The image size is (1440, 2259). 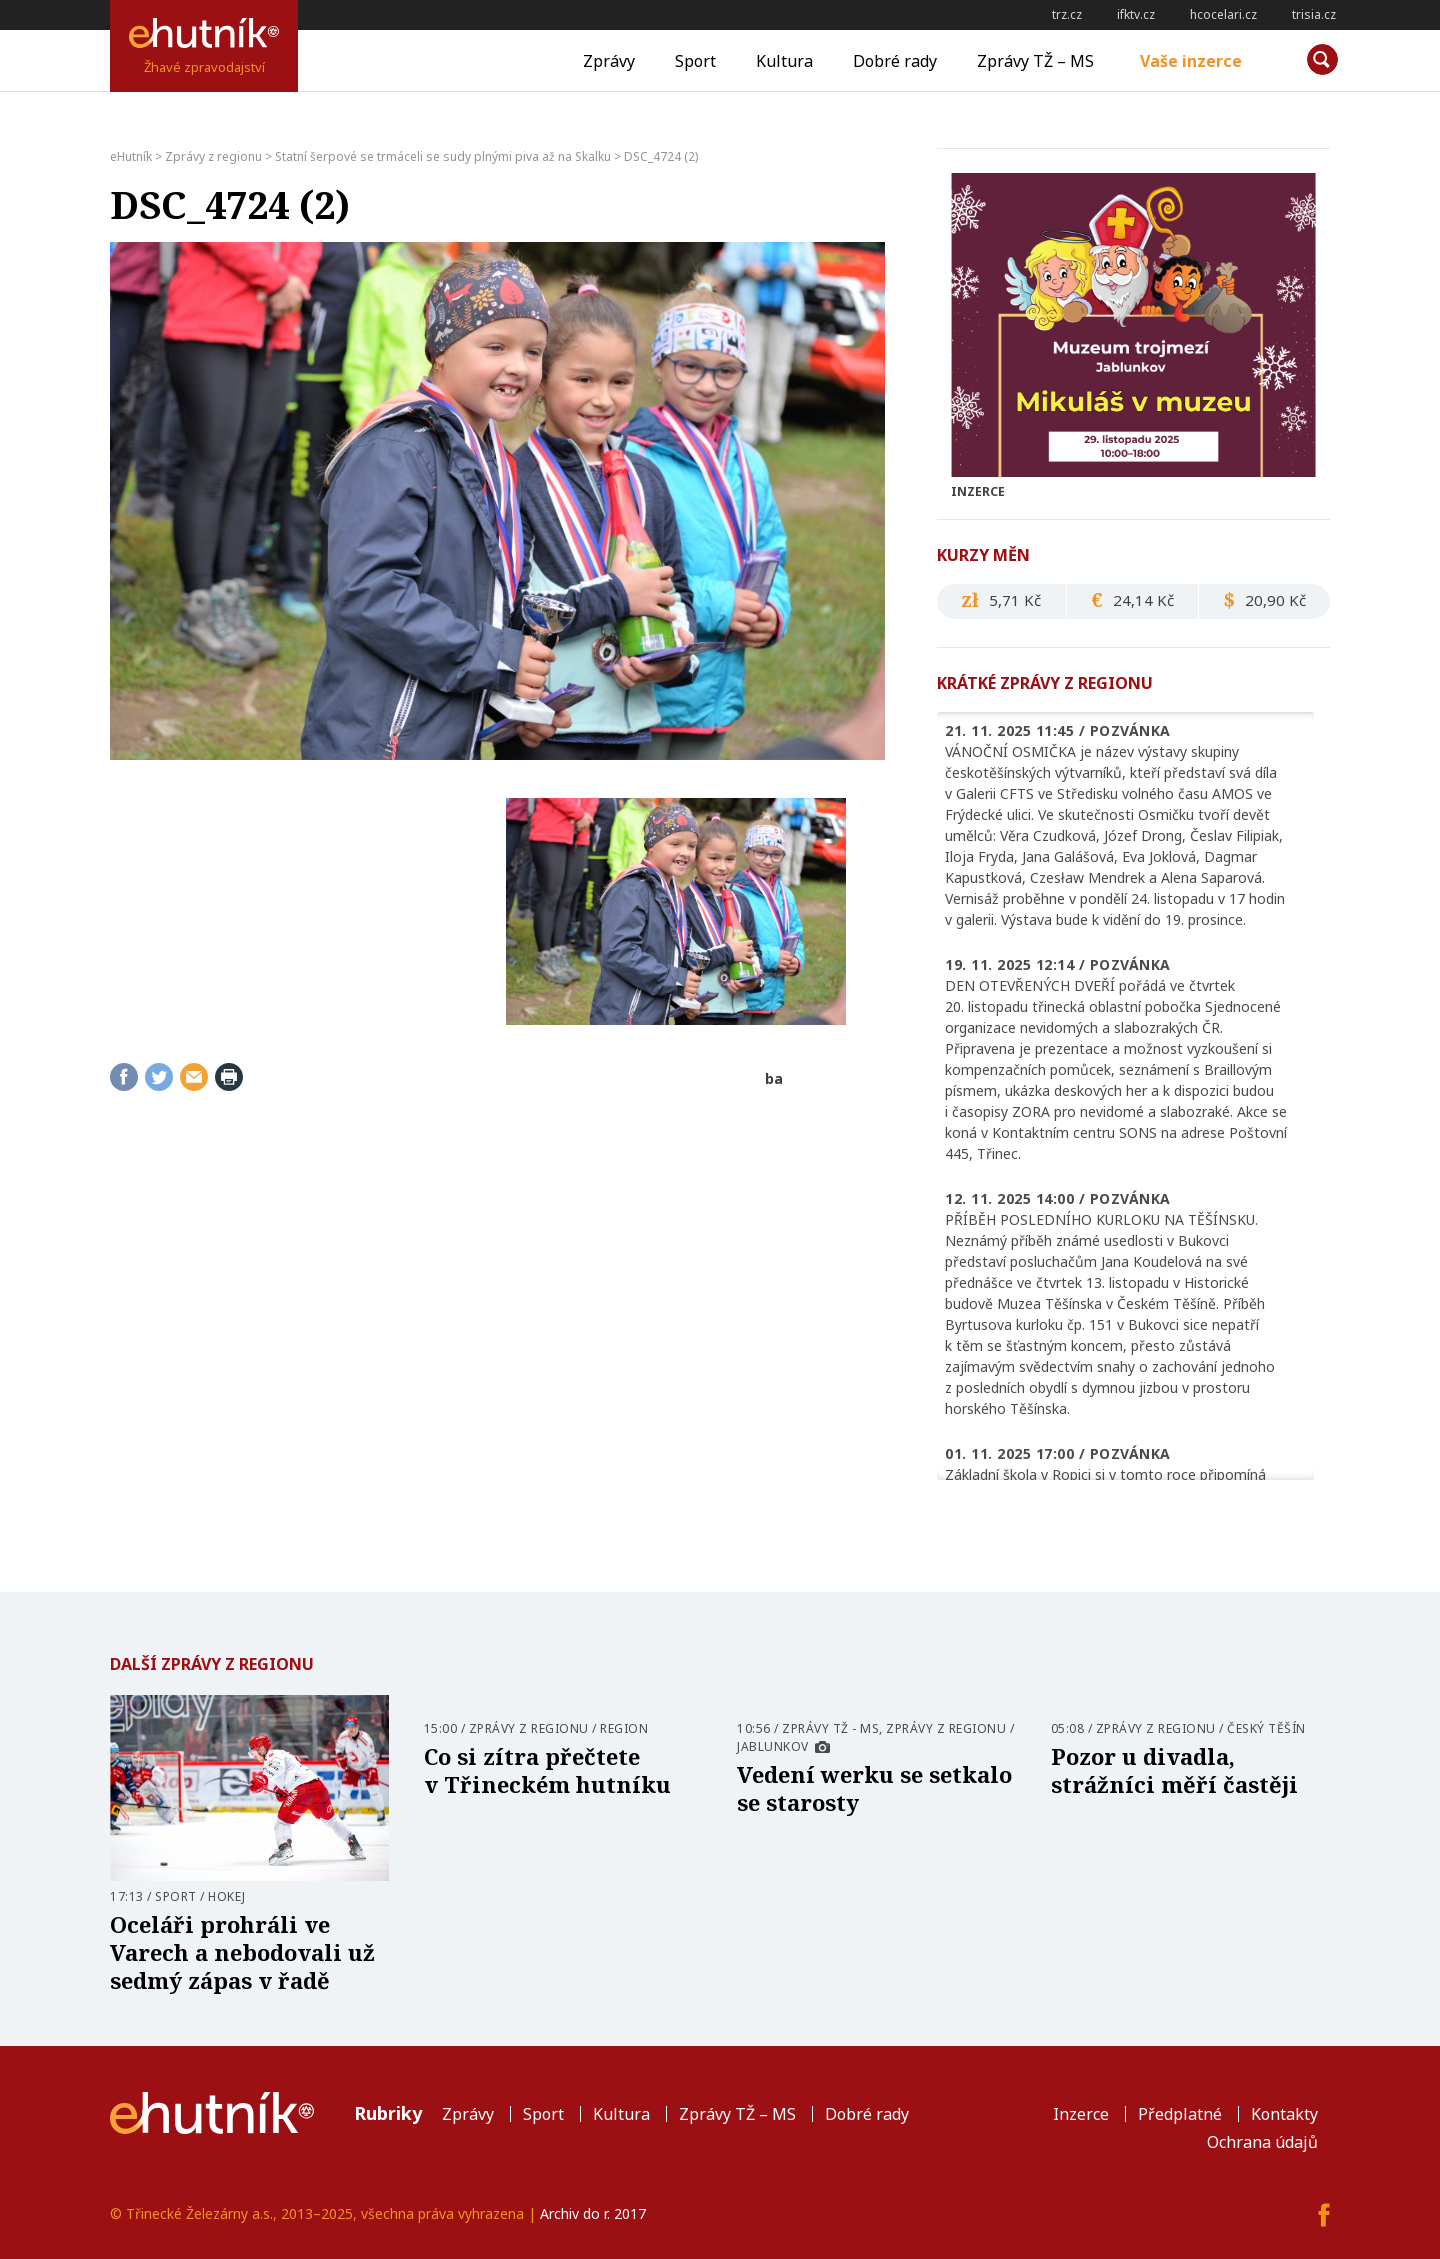 What do you see at coordinates (1180, 2114) in the screenshot?
I see `Předplatné` at bounding box center [1180, 2114].